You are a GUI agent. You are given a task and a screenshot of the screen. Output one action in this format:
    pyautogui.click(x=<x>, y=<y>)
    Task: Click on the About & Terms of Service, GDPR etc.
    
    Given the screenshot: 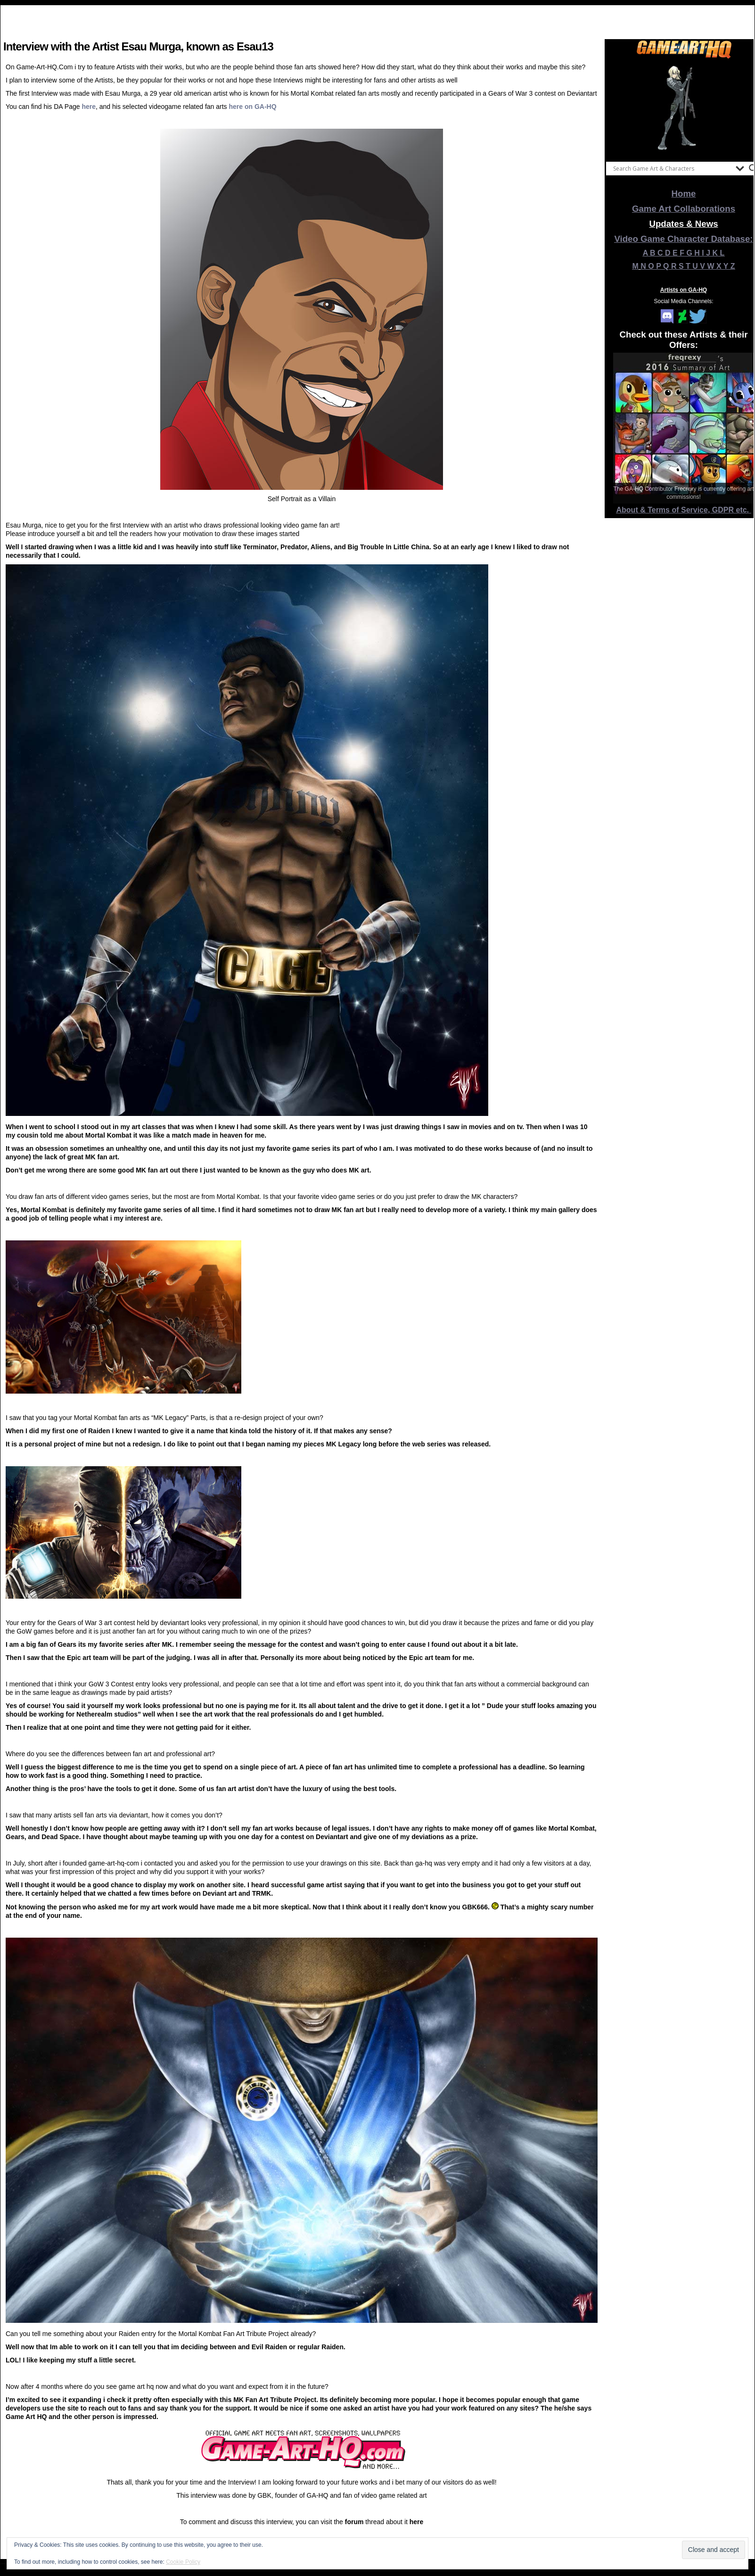 What is the action you would take?
    pyautogui.click(x=683, y=510)
    